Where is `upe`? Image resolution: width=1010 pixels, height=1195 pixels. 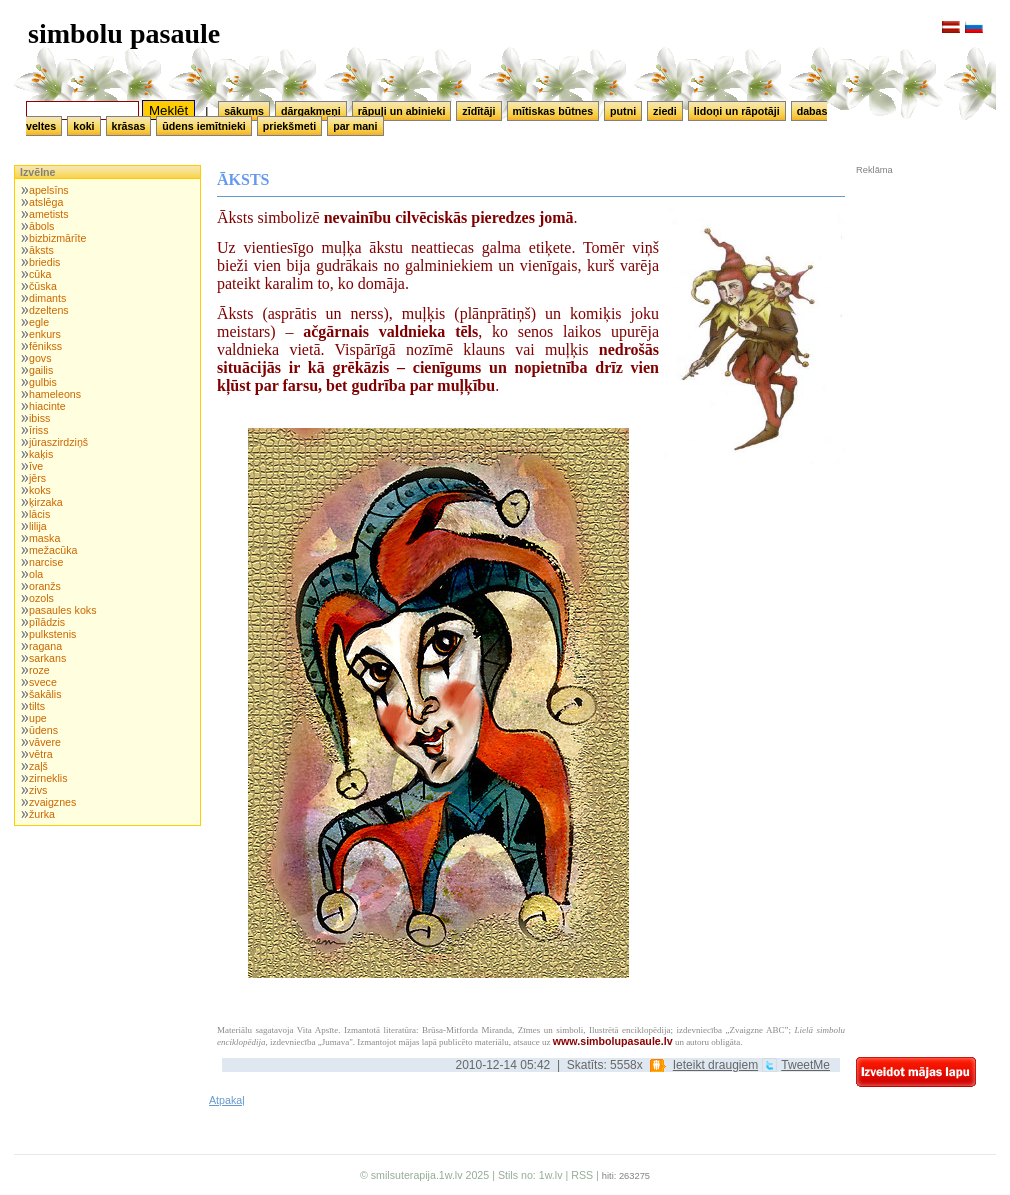 upe is located at coordinates (38, 718).